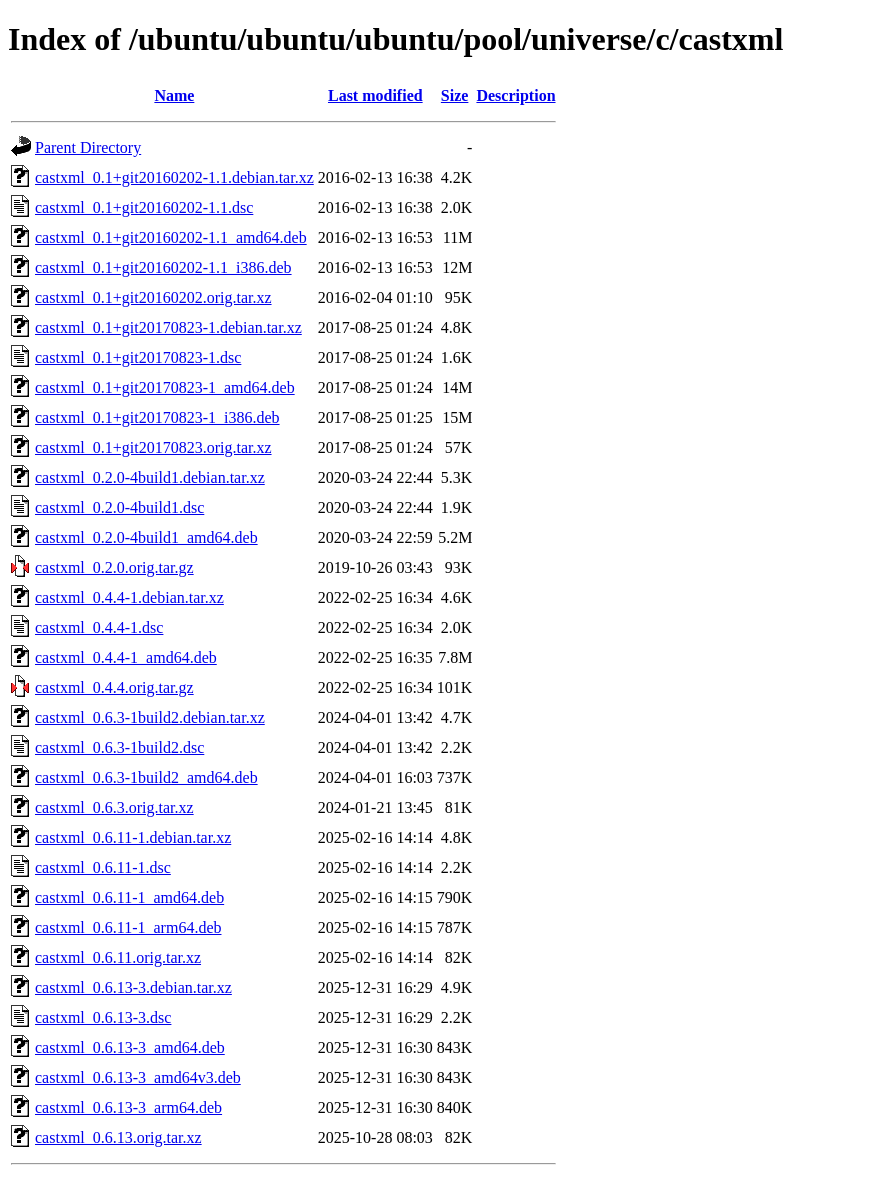 This screenshot has width=869, height=1184. I want to click on castxml_0.6.3.orig.tar.xz, so click(114, 807).